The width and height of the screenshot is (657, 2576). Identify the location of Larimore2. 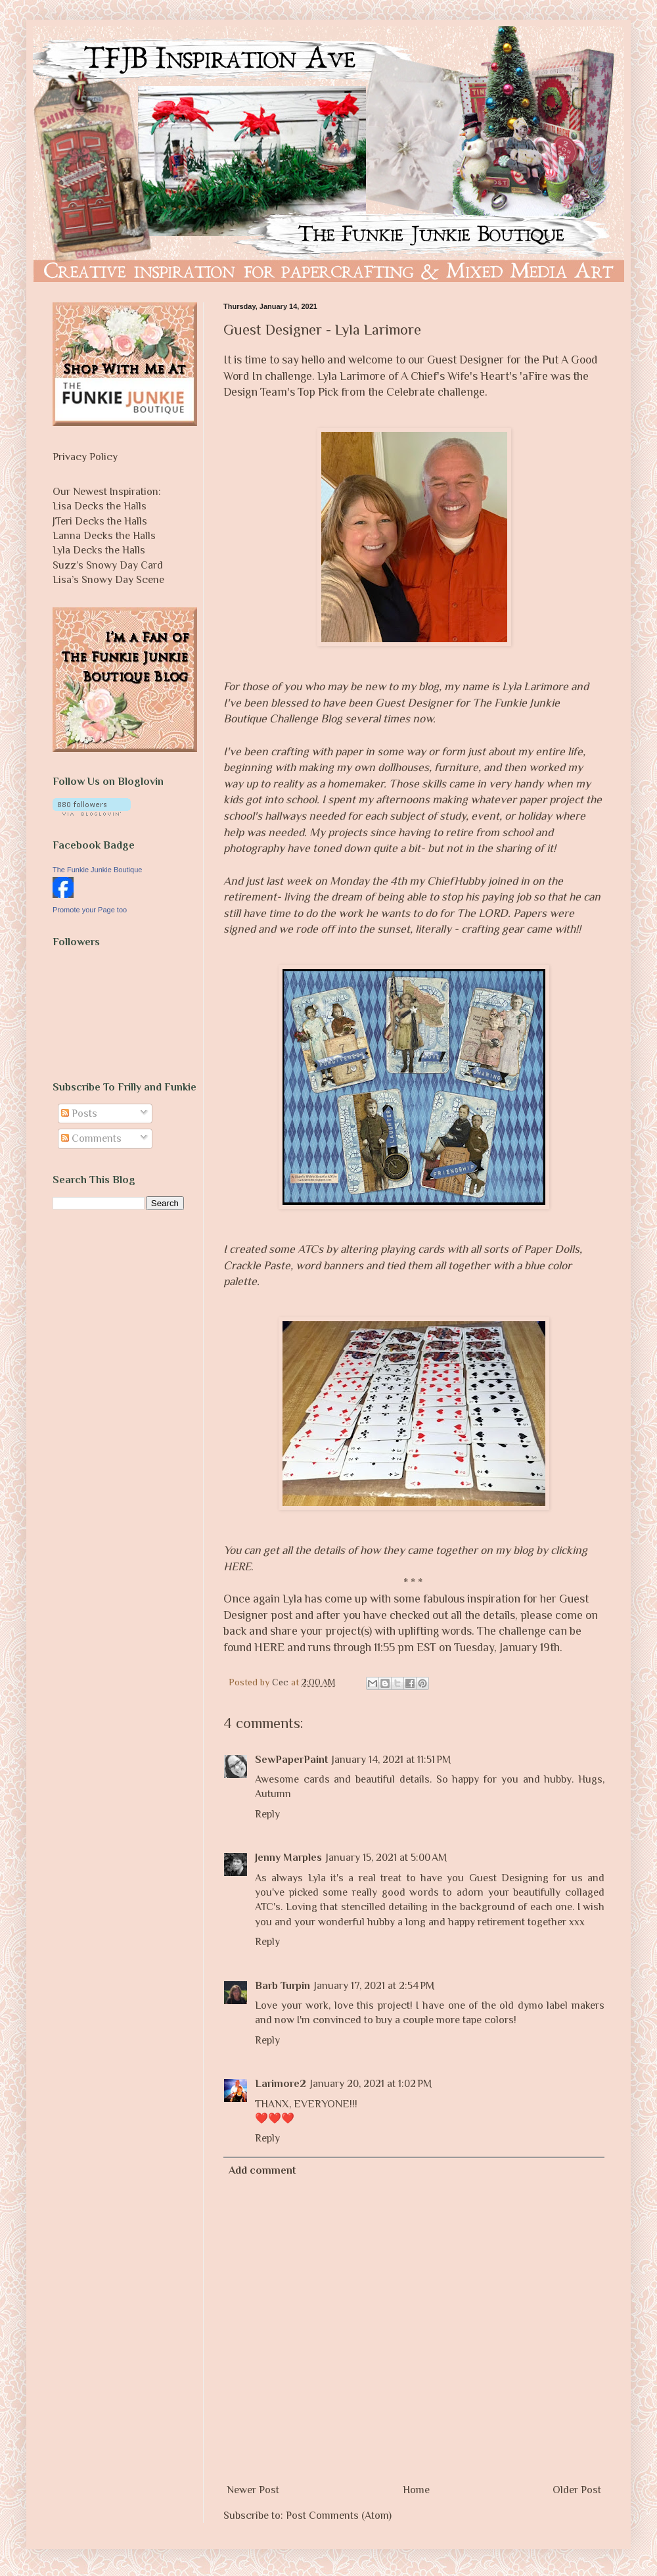
(280, 2084).